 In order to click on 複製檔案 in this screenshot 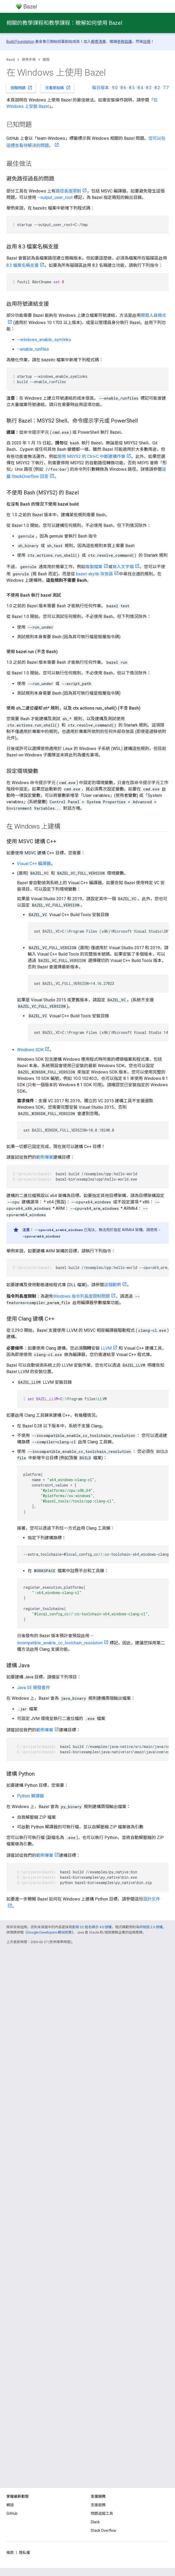, I will do `click(93, 566)`.